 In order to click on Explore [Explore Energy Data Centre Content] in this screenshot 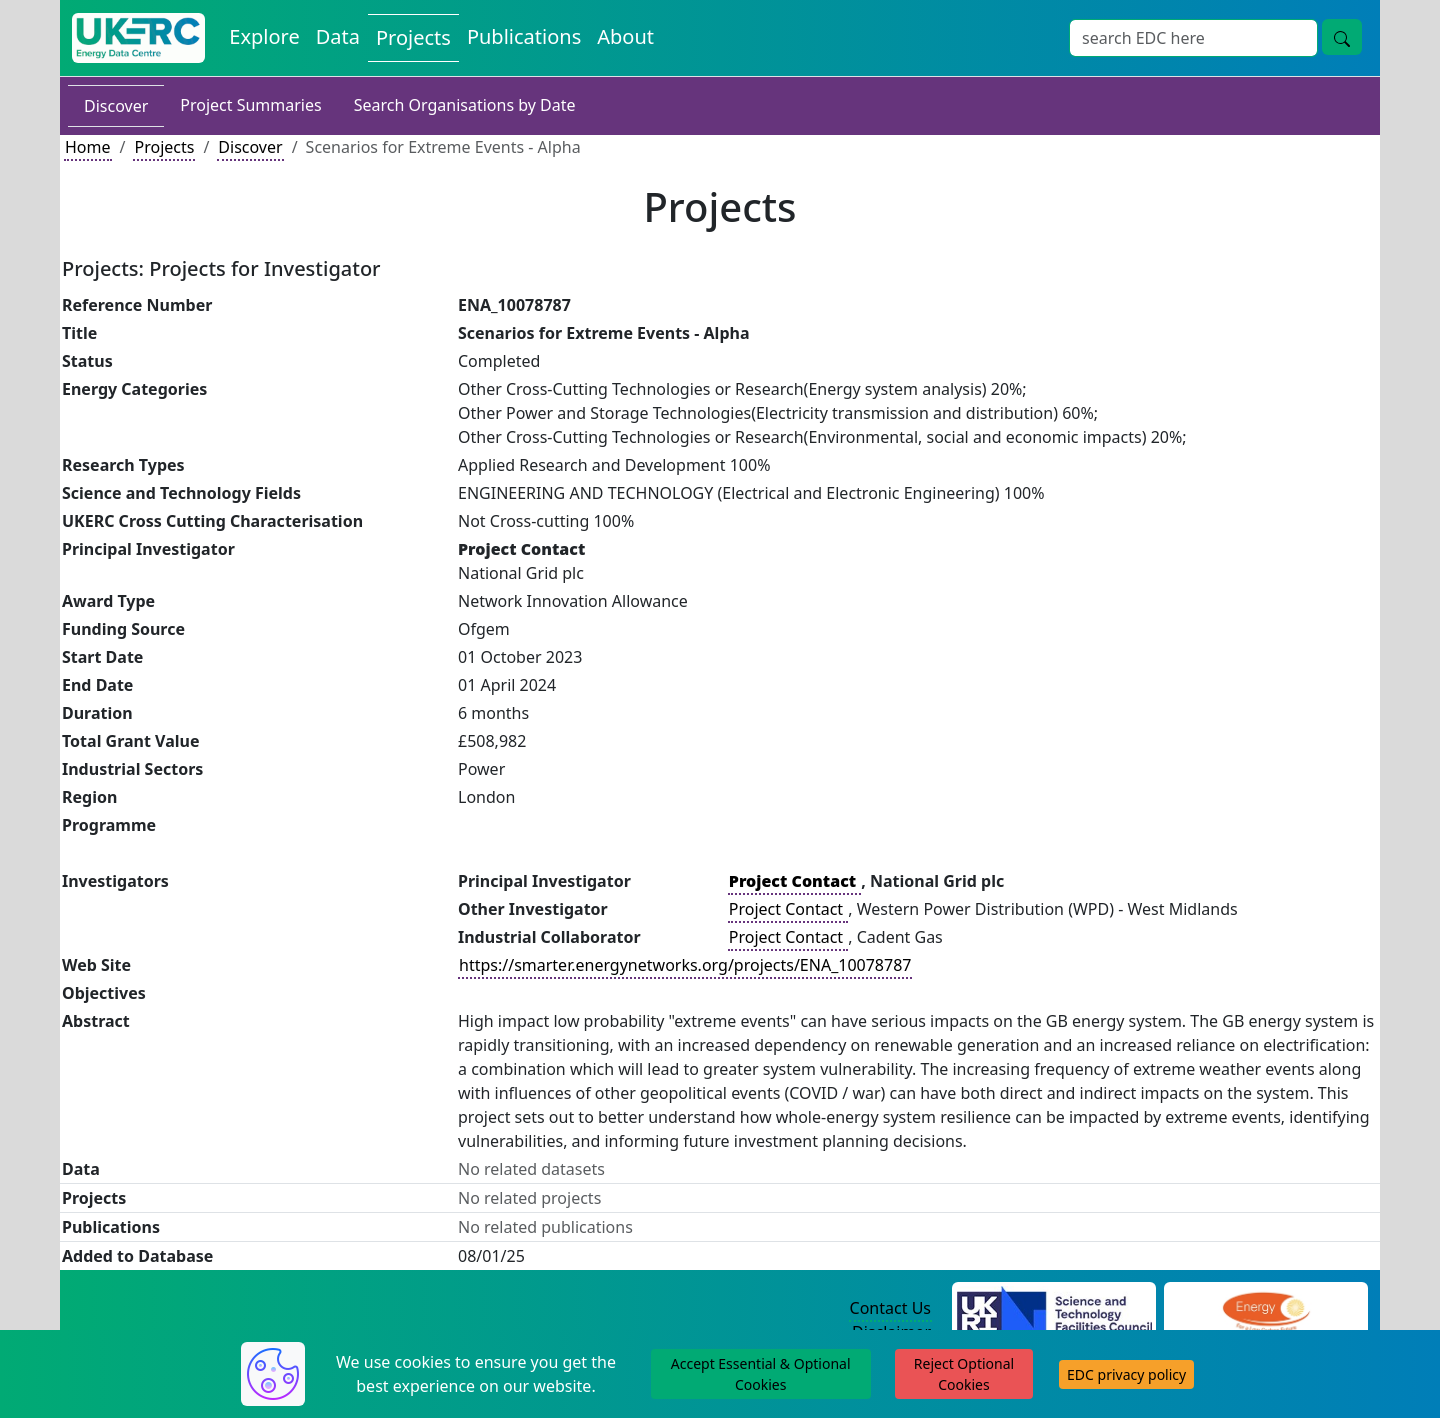, I will do `click(264, 36)`.